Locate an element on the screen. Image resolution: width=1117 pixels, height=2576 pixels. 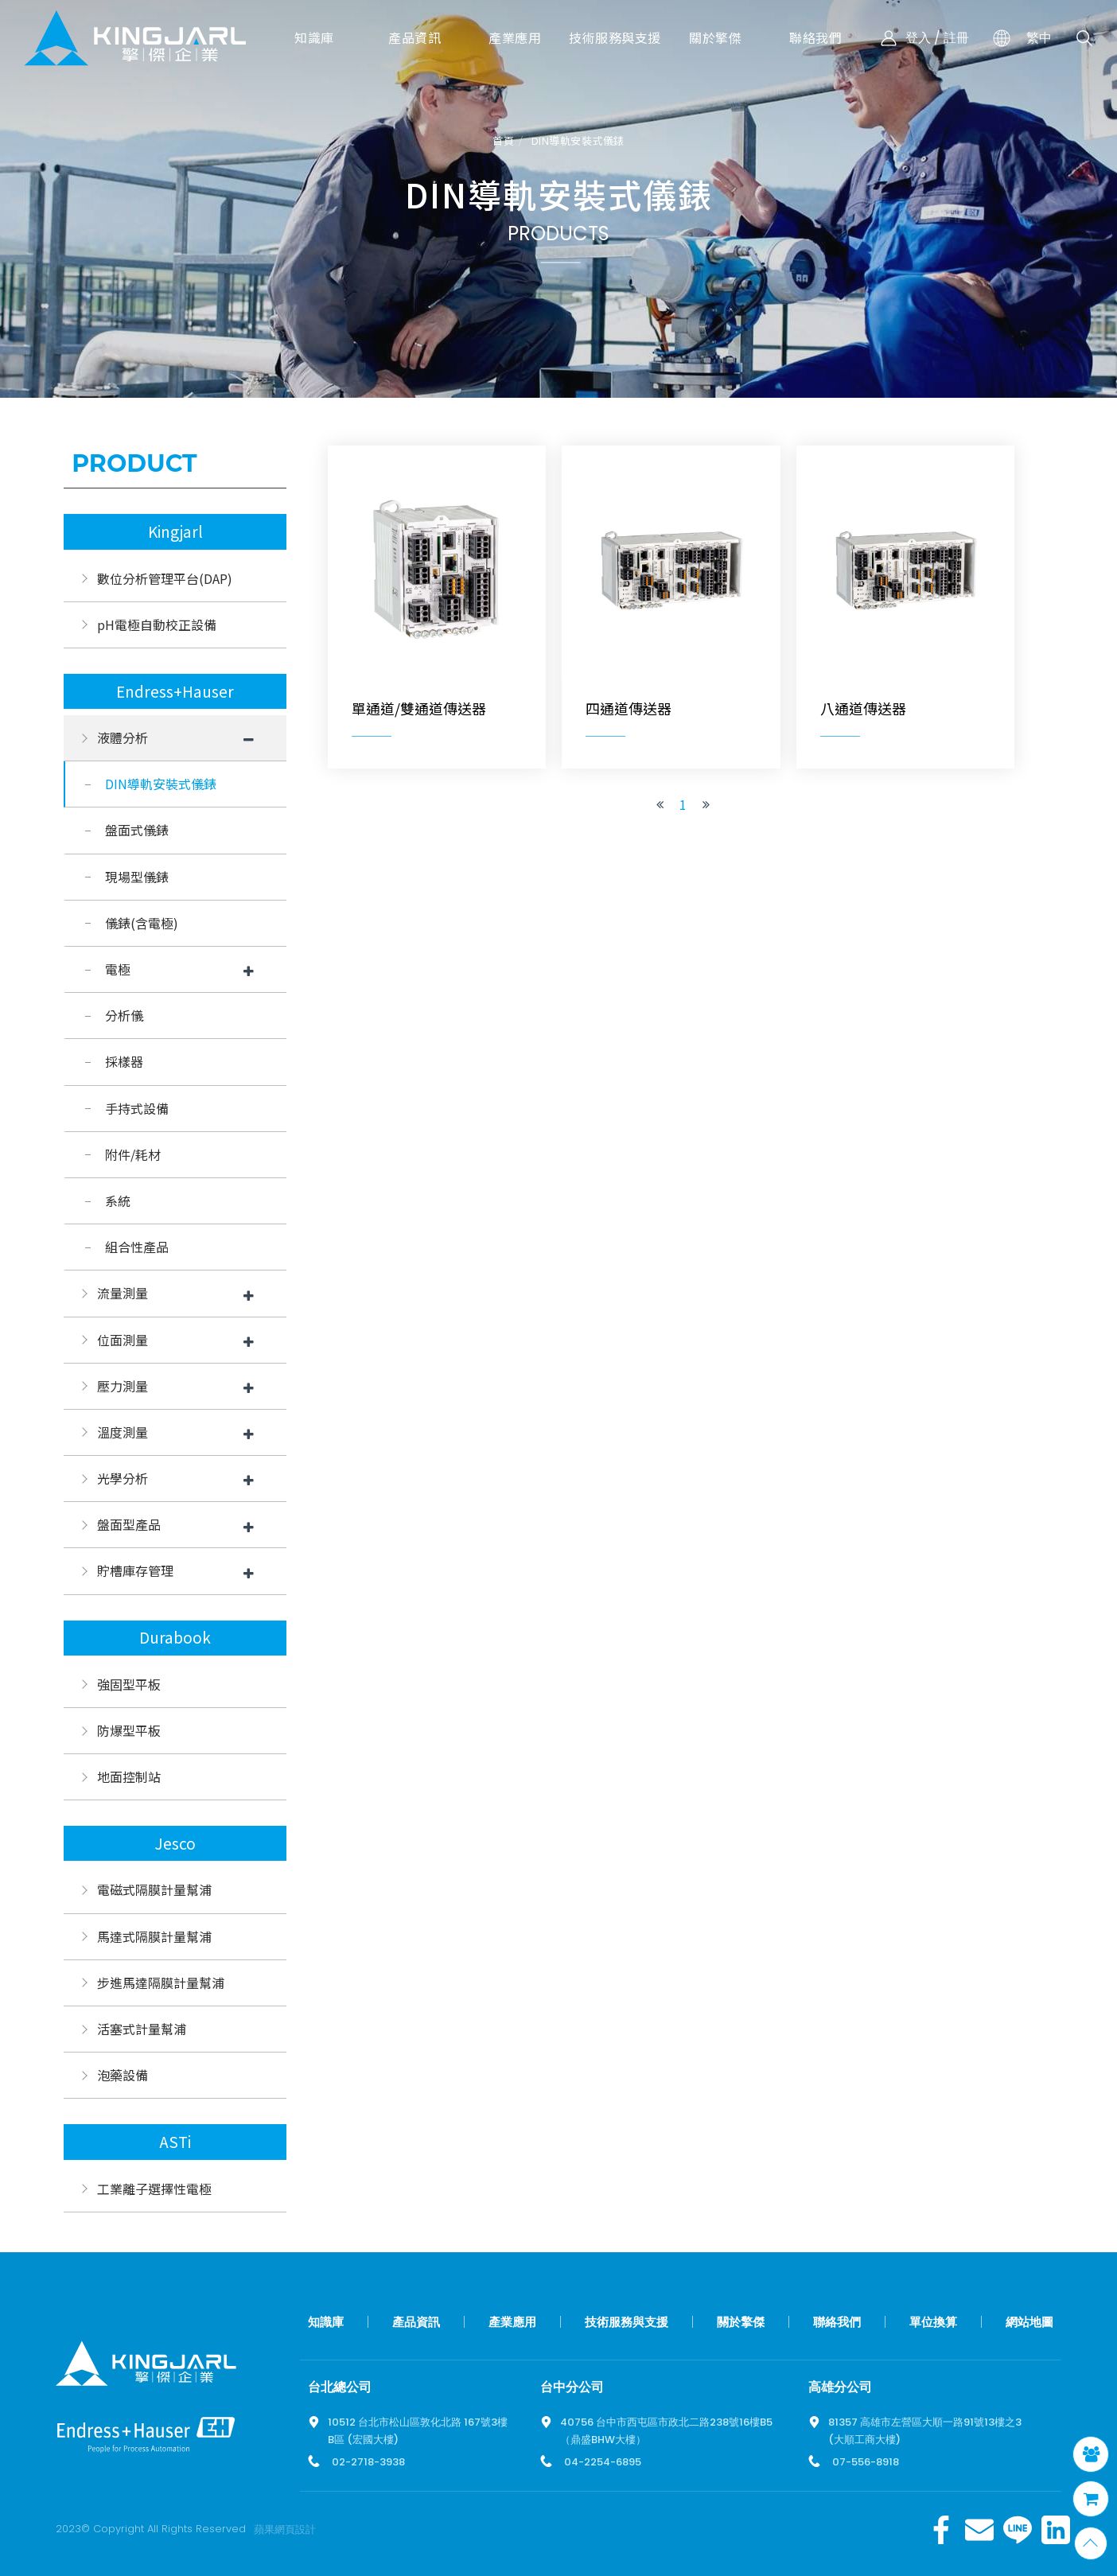
光學分析 is located at coordinates (122, 1478).